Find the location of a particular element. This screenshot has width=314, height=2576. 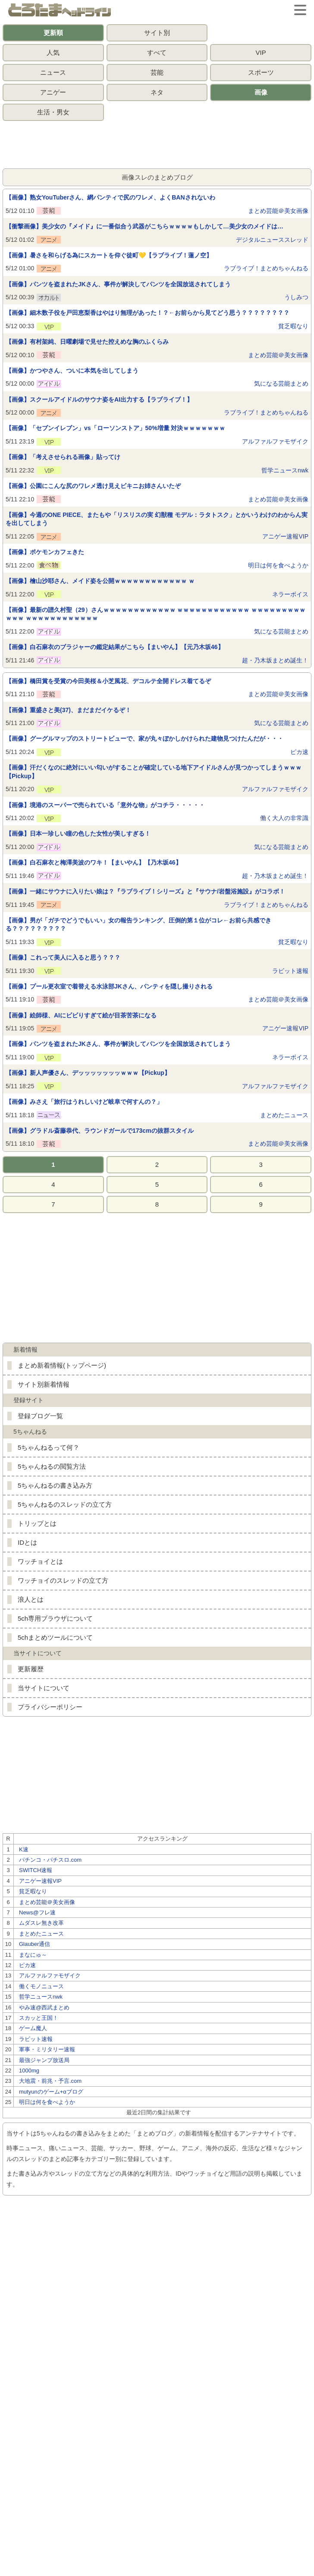

【画像】橋田賞を受賞の今田美桜＆小芝風花、デコルテ全開ドレス着てるぞ is located at coordinates (108, 681).